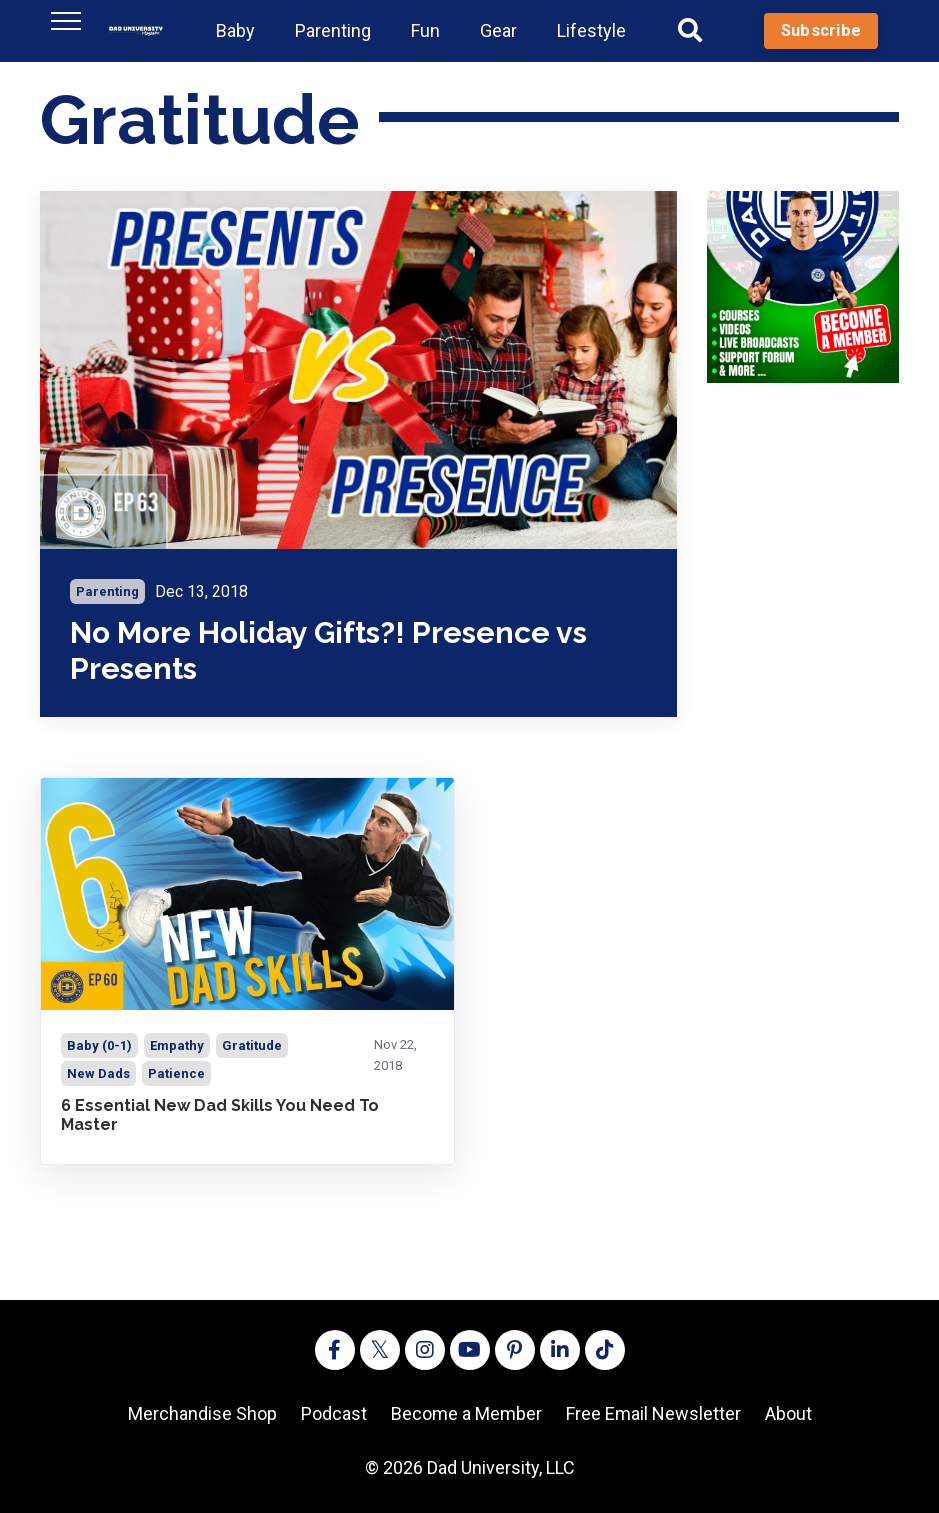  Describe the element at coordinates (177, 1045) in the screenshot. I see `empathy` at that location.